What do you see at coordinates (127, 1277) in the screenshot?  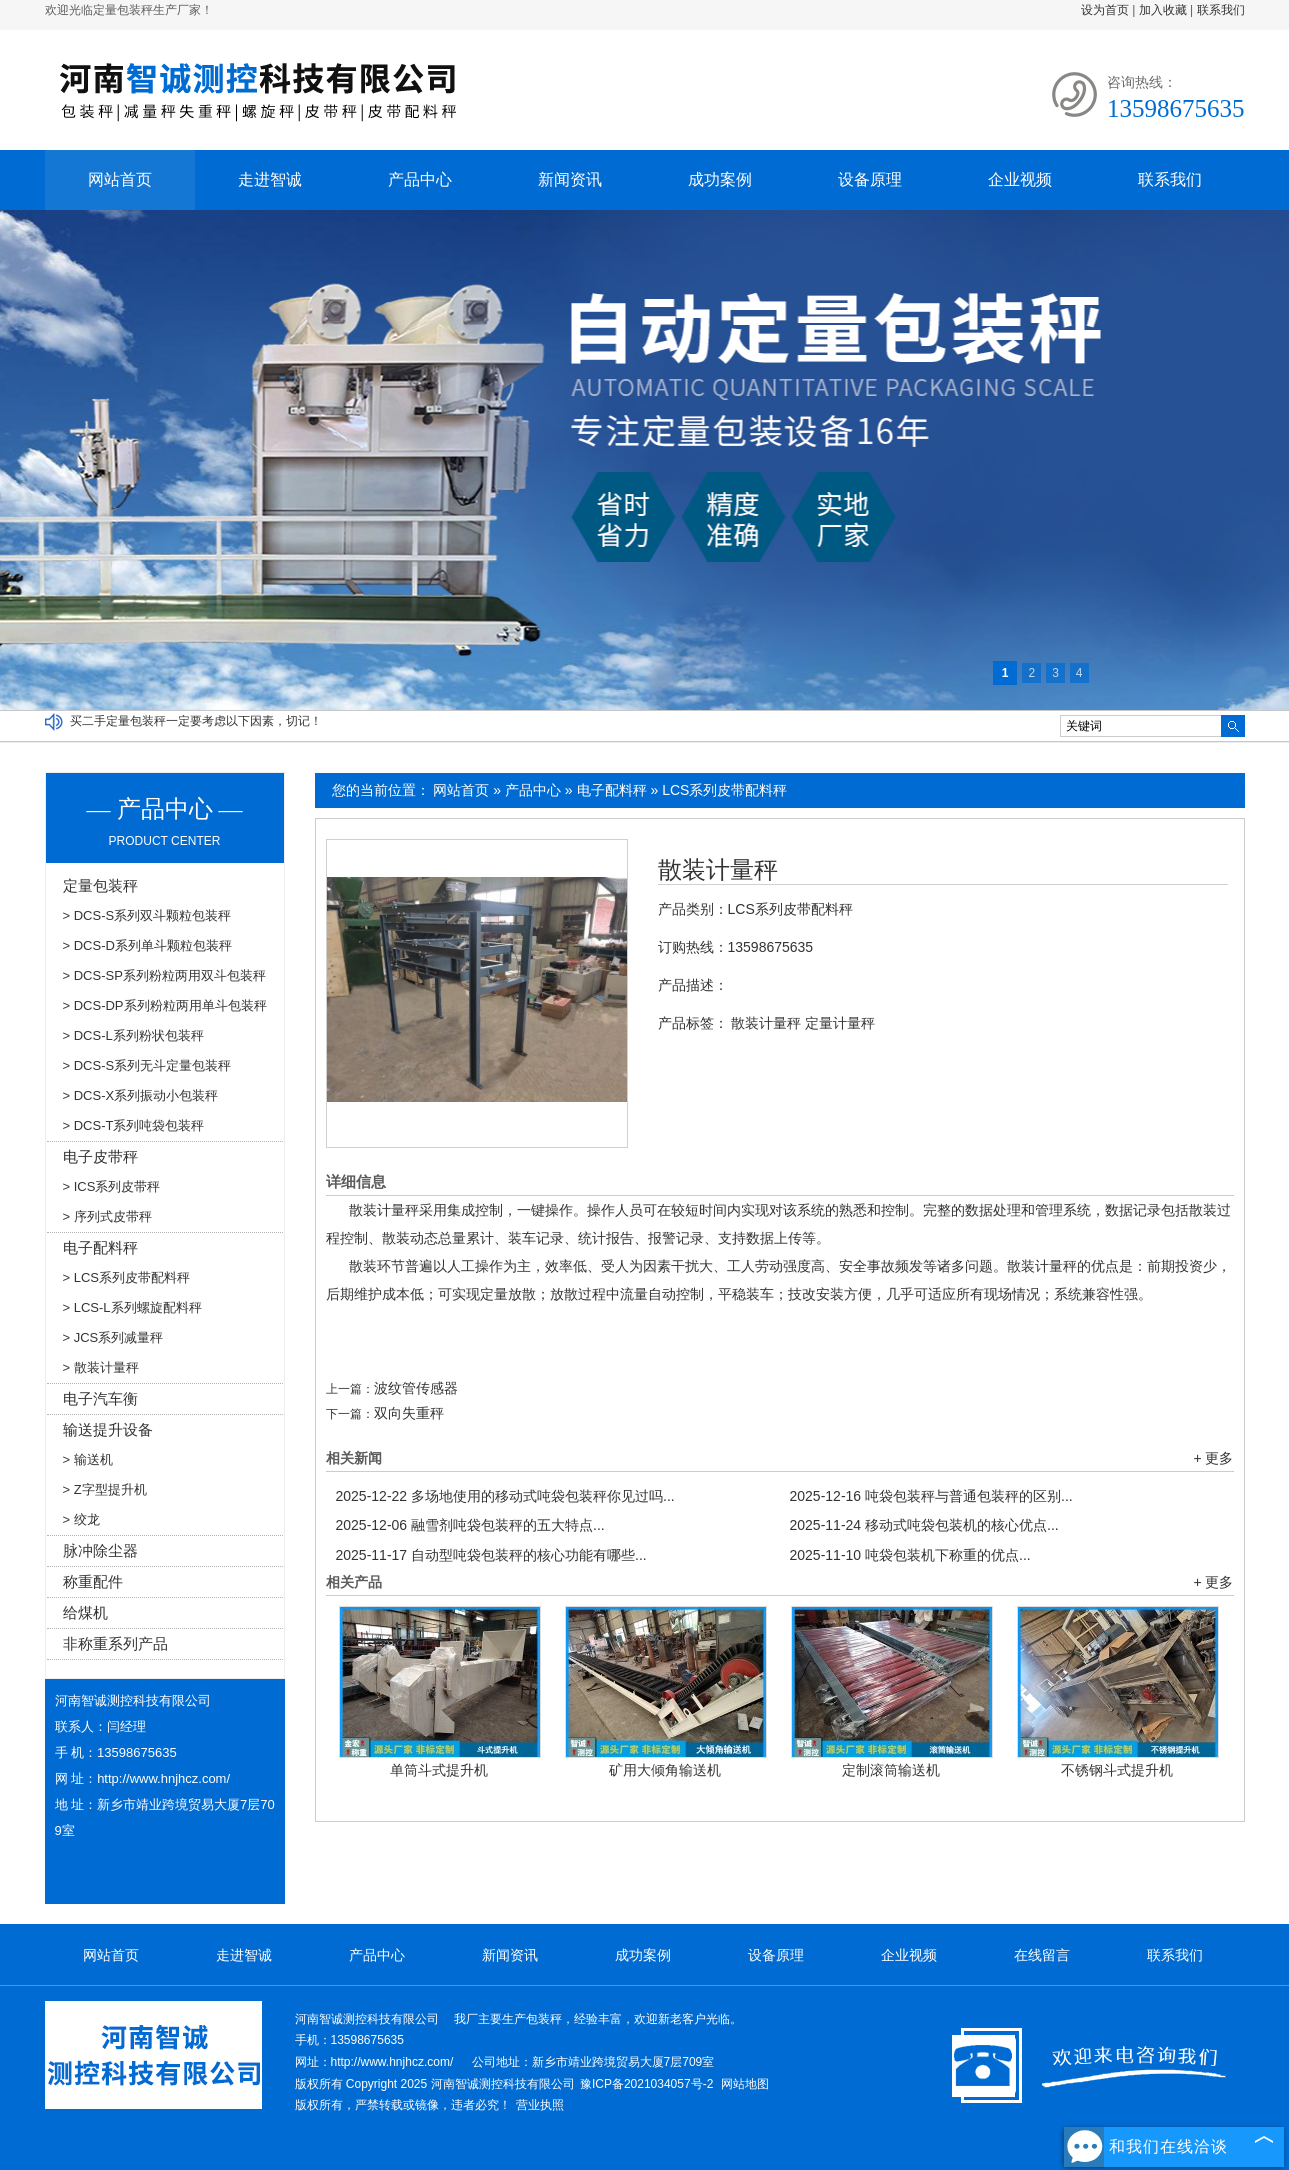 I see `> LCS系列皮带配料秤` at bounding box center [127, 1277].